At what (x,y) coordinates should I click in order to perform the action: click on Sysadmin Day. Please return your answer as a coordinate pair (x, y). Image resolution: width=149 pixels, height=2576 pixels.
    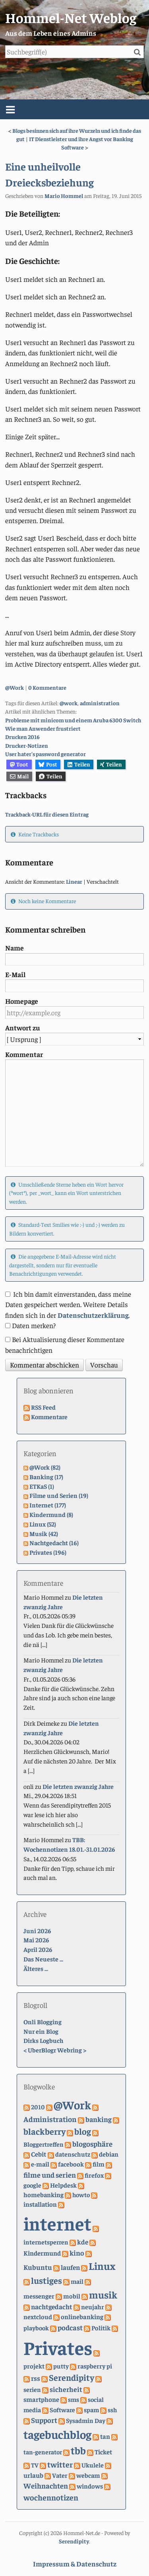
    Looking at the image, I should click on (85, 2420).